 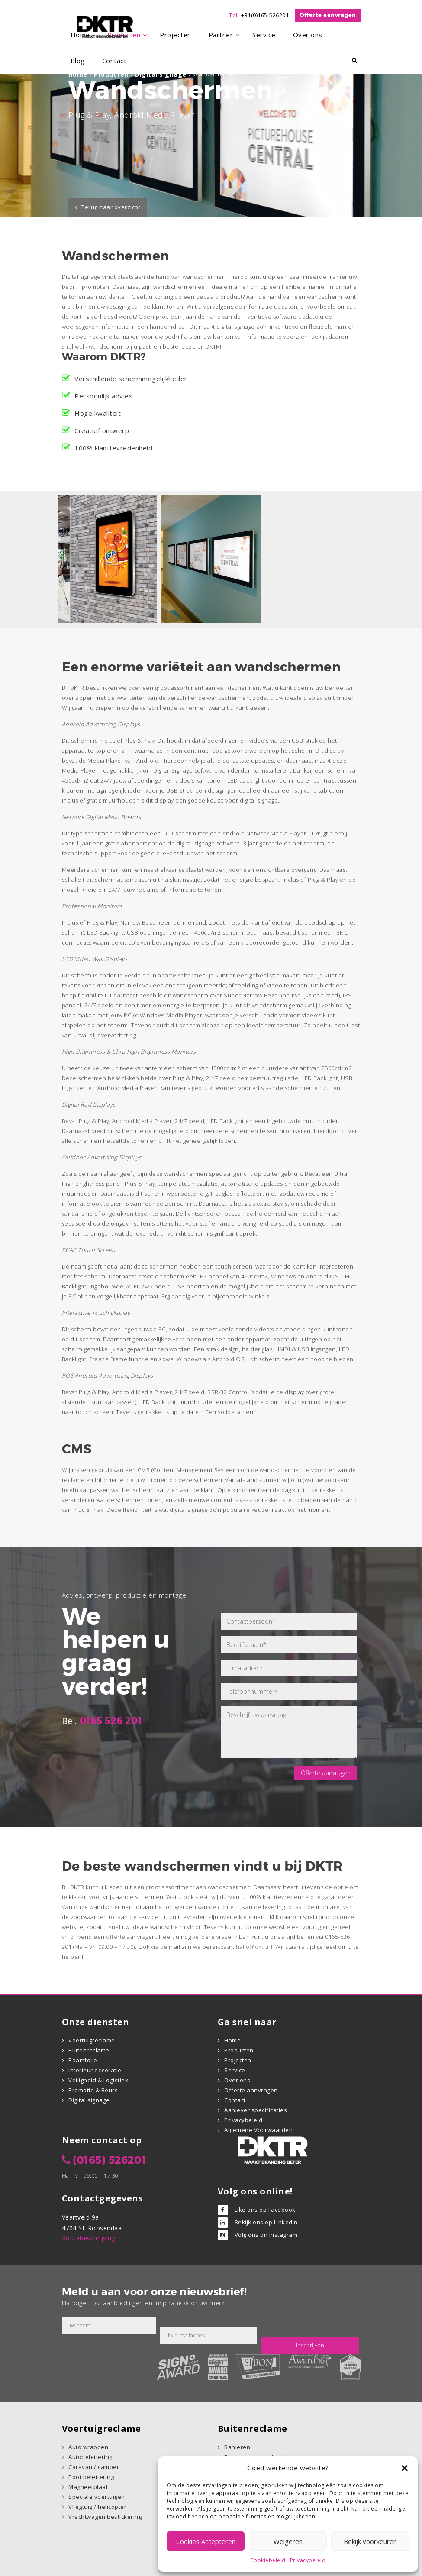 I want to click on Raamfolie, so click(x=82, y=2060).